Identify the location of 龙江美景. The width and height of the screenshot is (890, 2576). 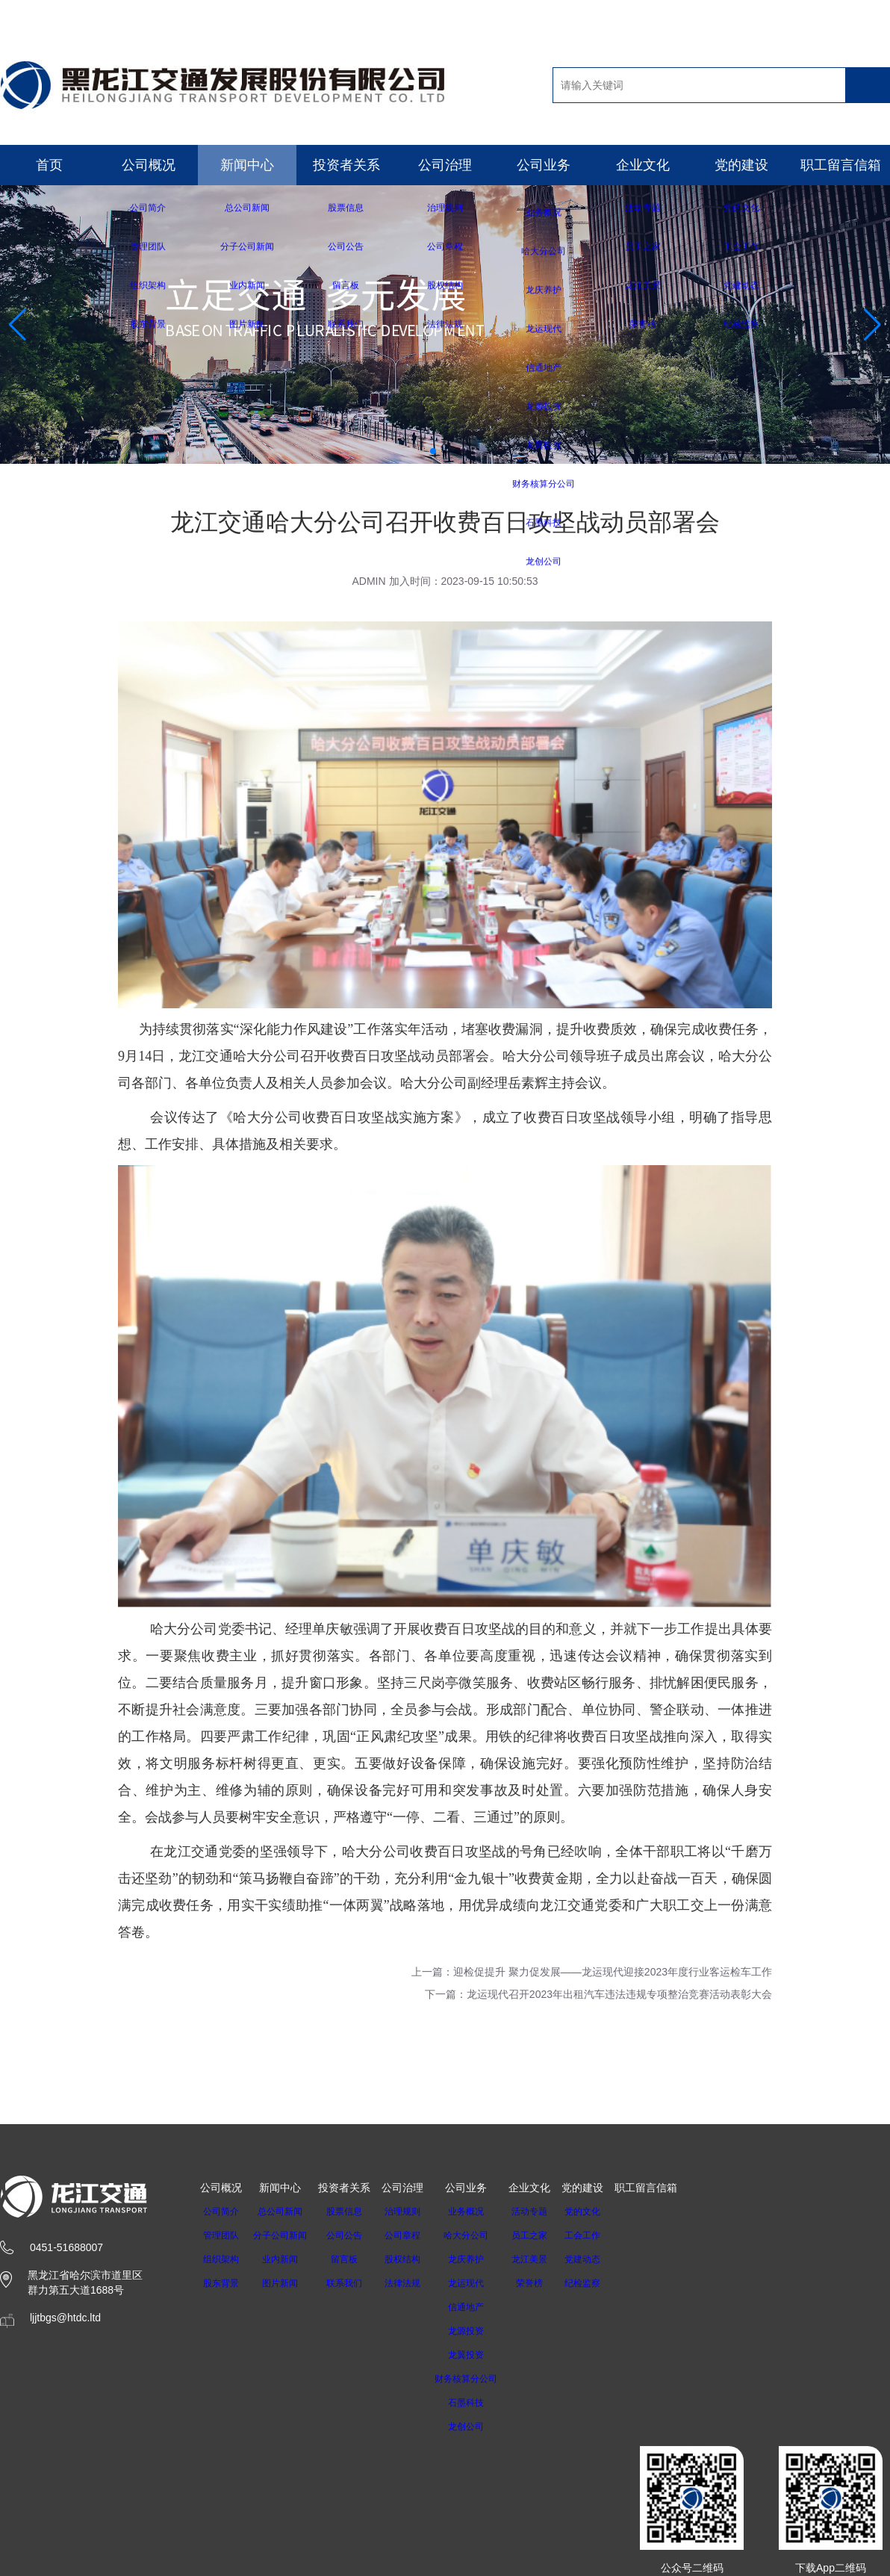
(549, 2259).